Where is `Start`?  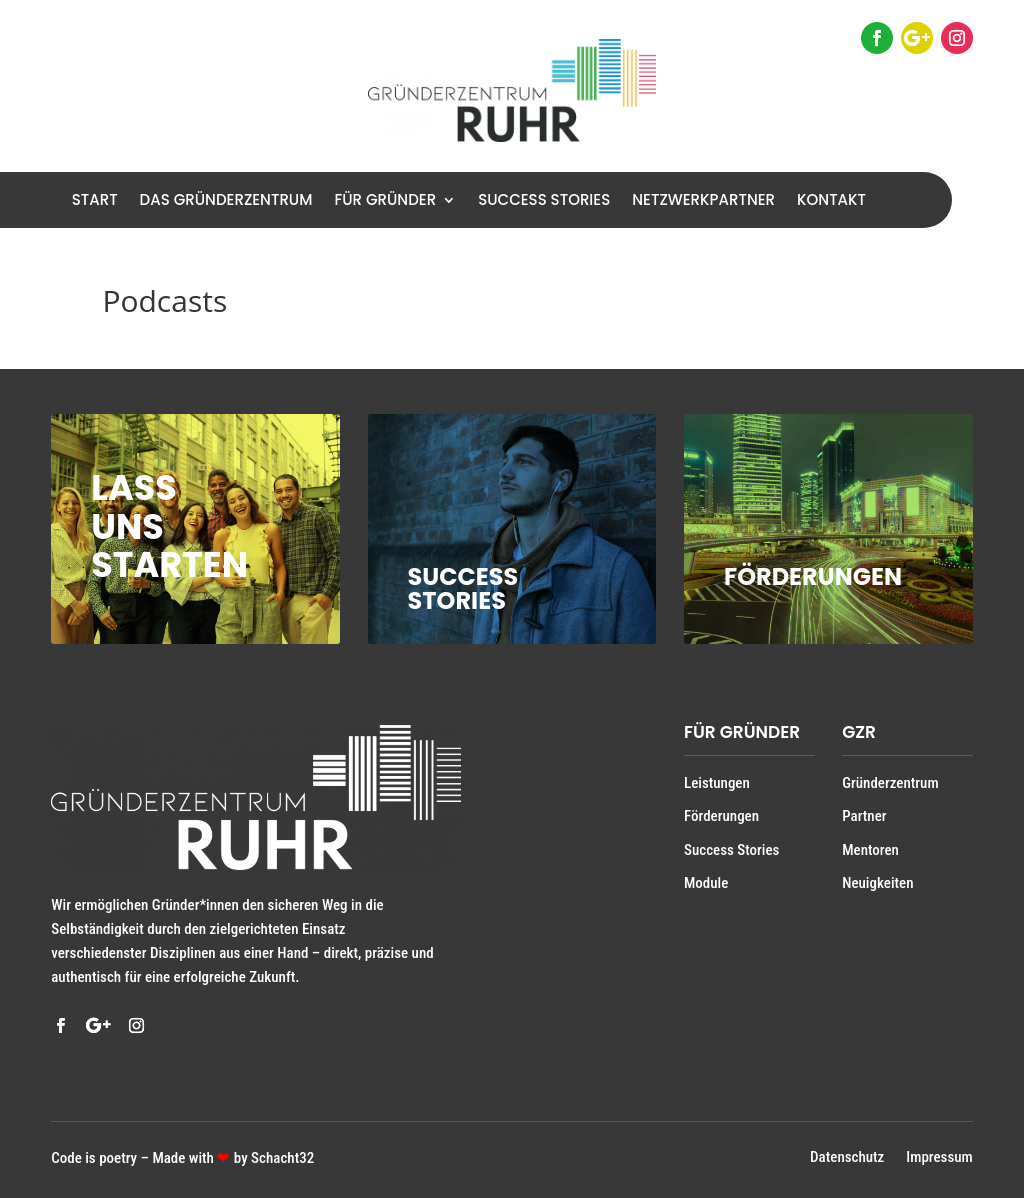
Start is located at coordinates (95, 201).